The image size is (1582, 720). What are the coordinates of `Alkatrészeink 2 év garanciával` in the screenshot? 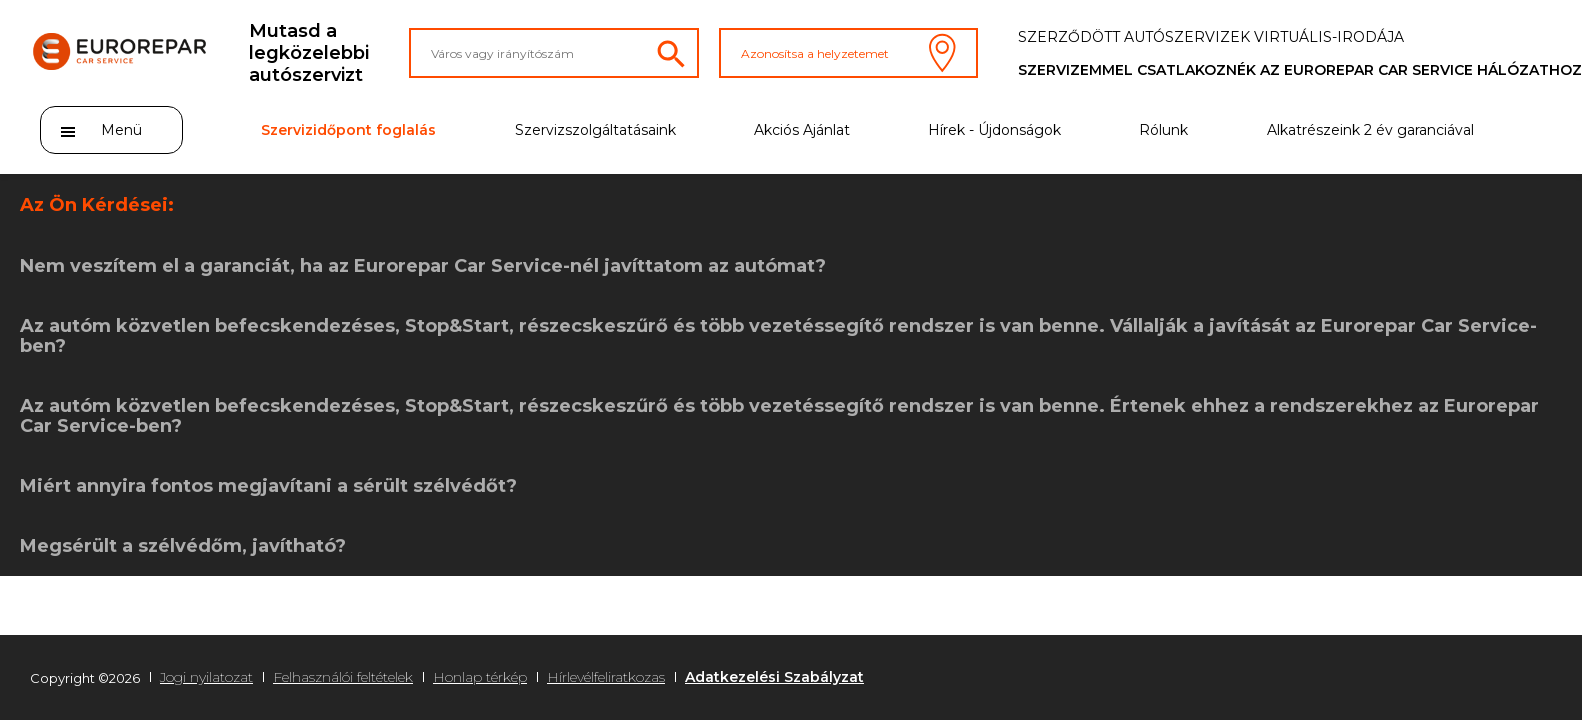 It's located at (1370, 130).